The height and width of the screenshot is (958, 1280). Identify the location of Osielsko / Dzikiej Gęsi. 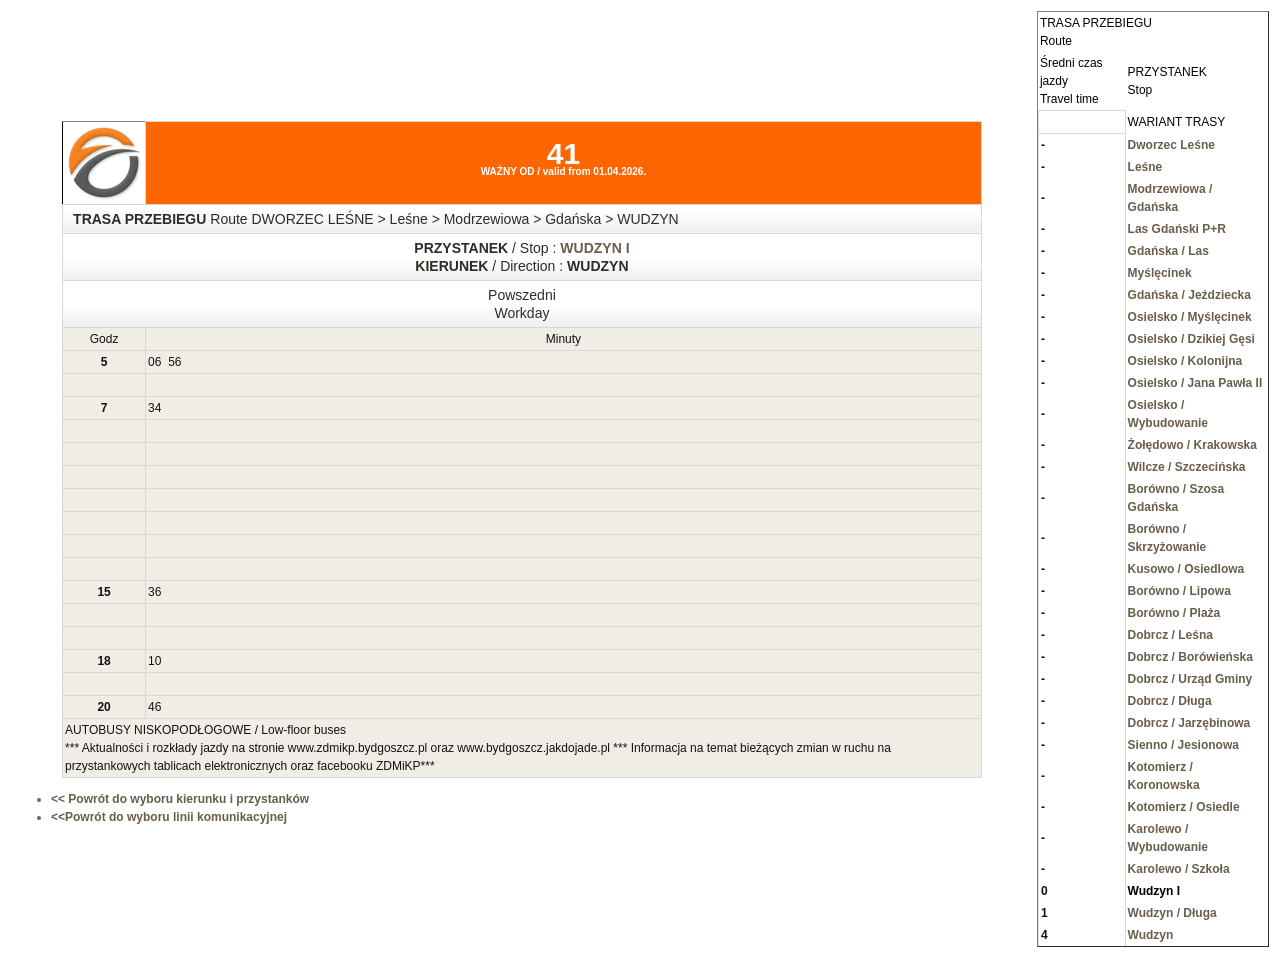
(1191, 339).